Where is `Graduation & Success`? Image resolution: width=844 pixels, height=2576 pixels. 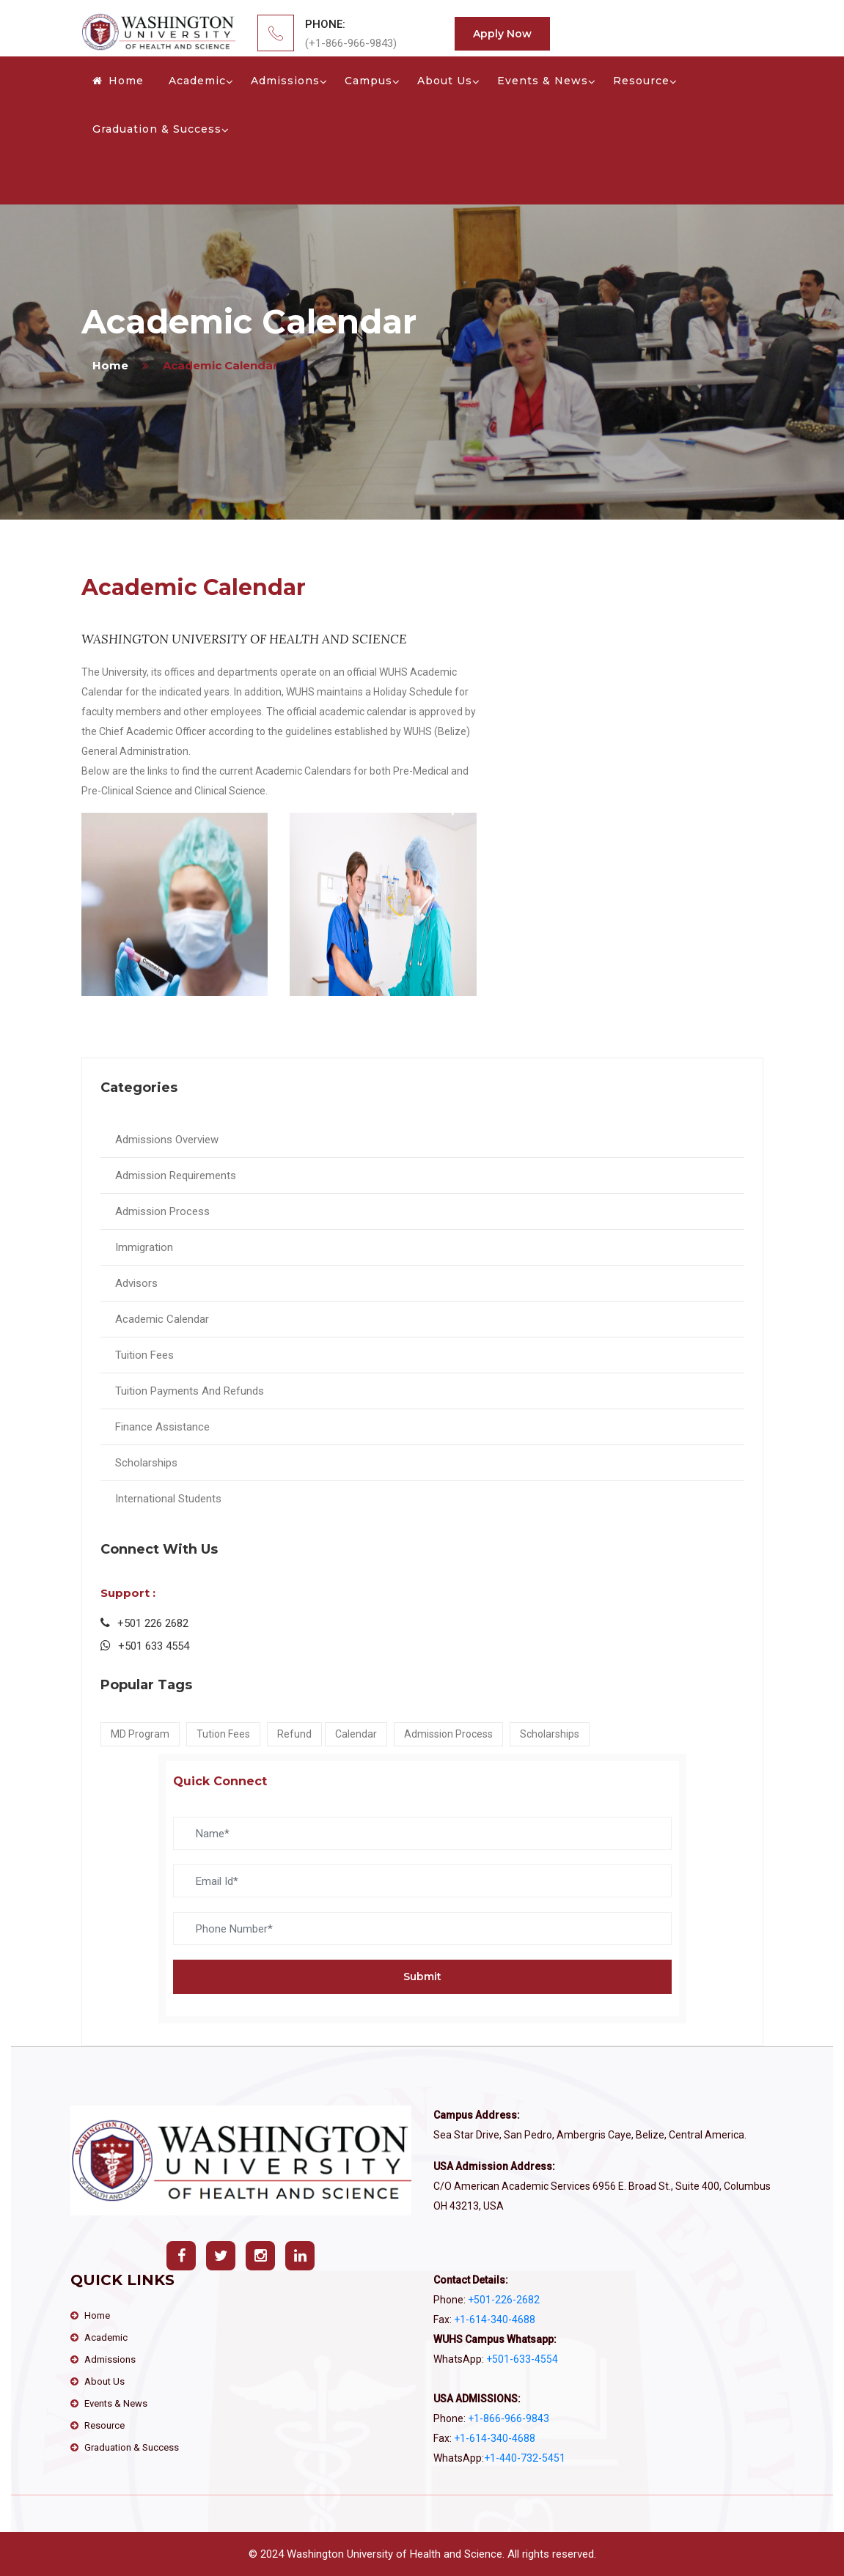 Graduation & Success is located at coordinates (156, 129).